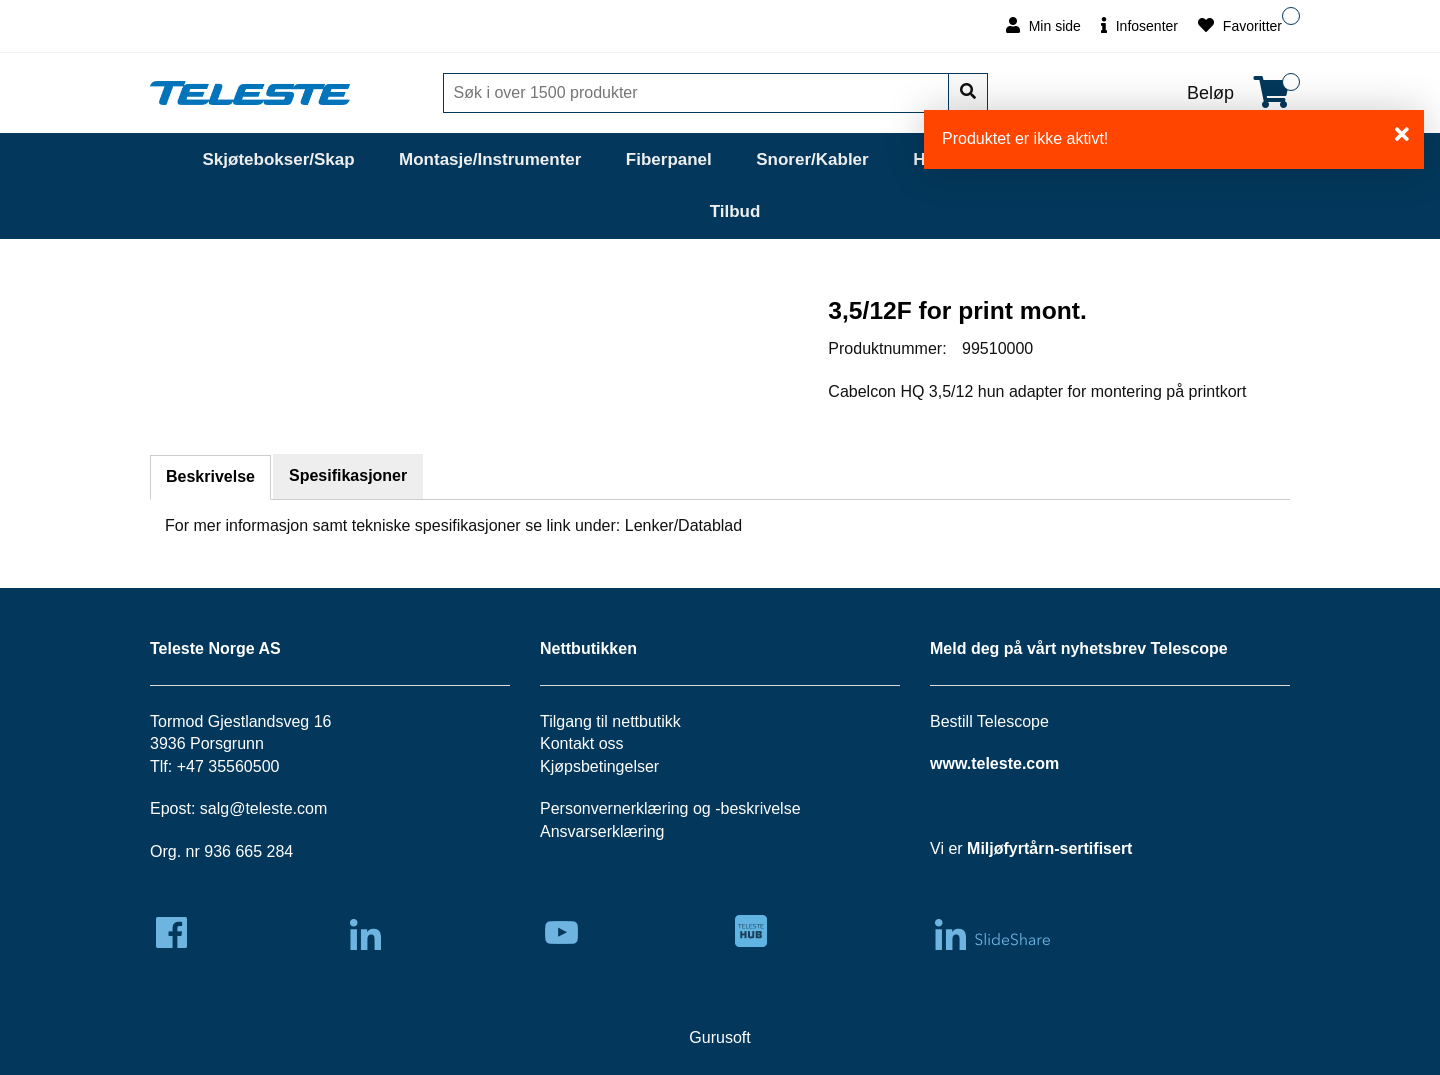 Image resolution: width=1440 pixels, height=1075 pixels. Describe the element at coordinates (278, 159) in the screenshot. I see `Skjøtebokser/Skap` at that location.